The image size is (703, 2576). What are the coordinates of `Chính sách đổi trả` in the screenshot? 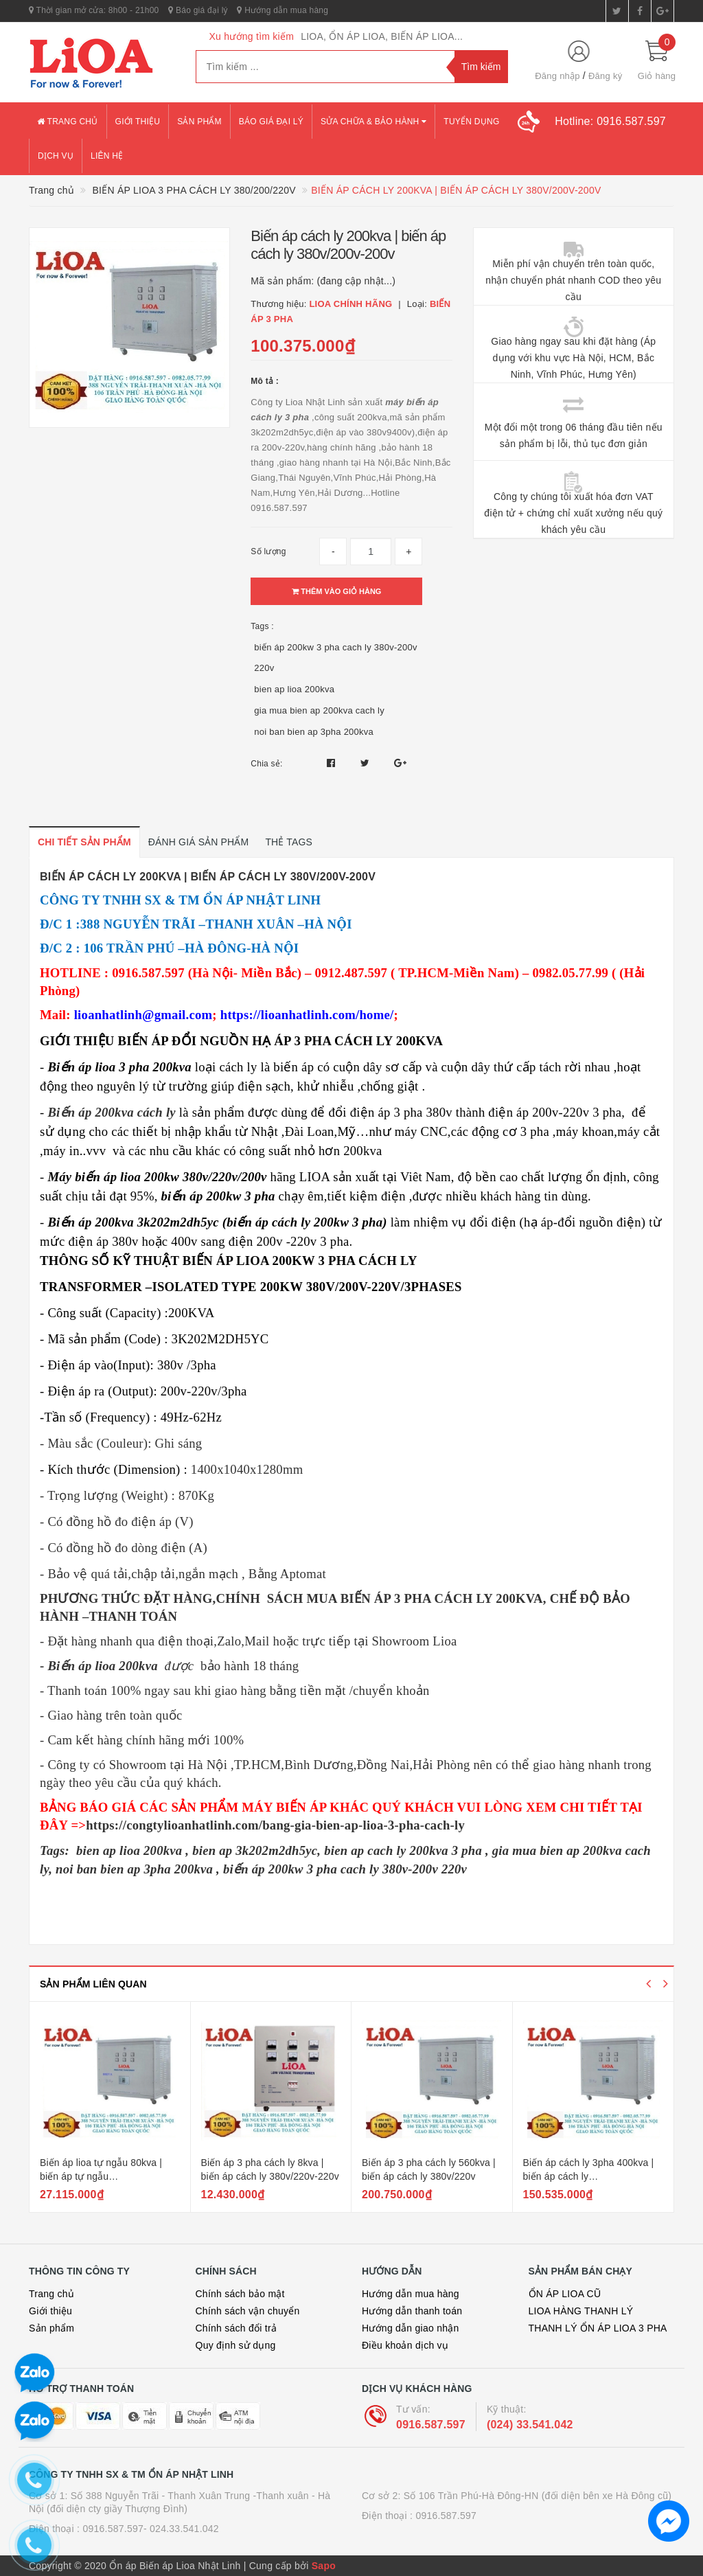 It's located at (236, 2328).